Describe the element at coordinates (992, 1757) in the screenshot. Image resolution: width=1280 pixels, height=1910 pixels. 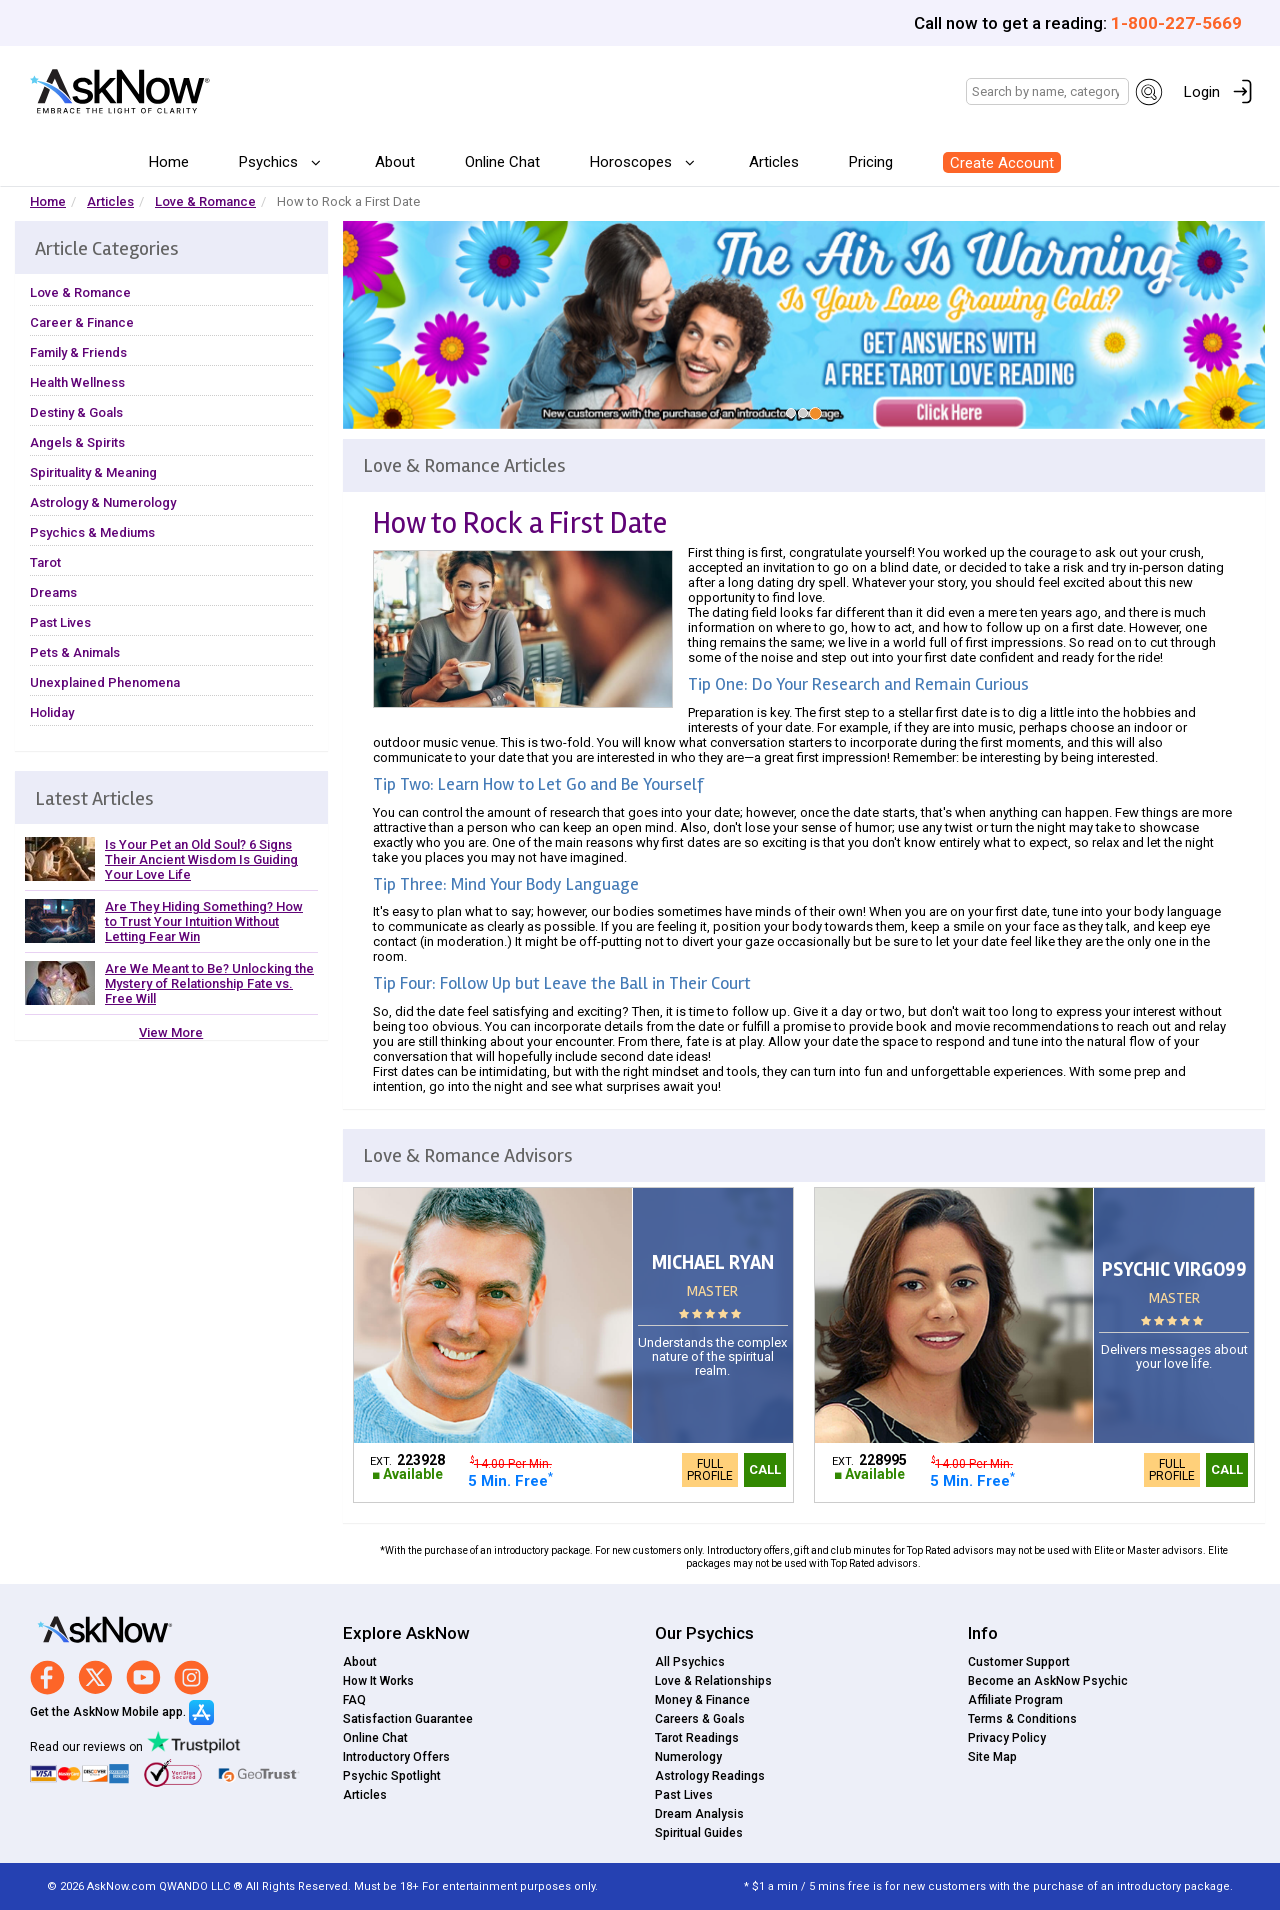
I see `Site Map` at that location.